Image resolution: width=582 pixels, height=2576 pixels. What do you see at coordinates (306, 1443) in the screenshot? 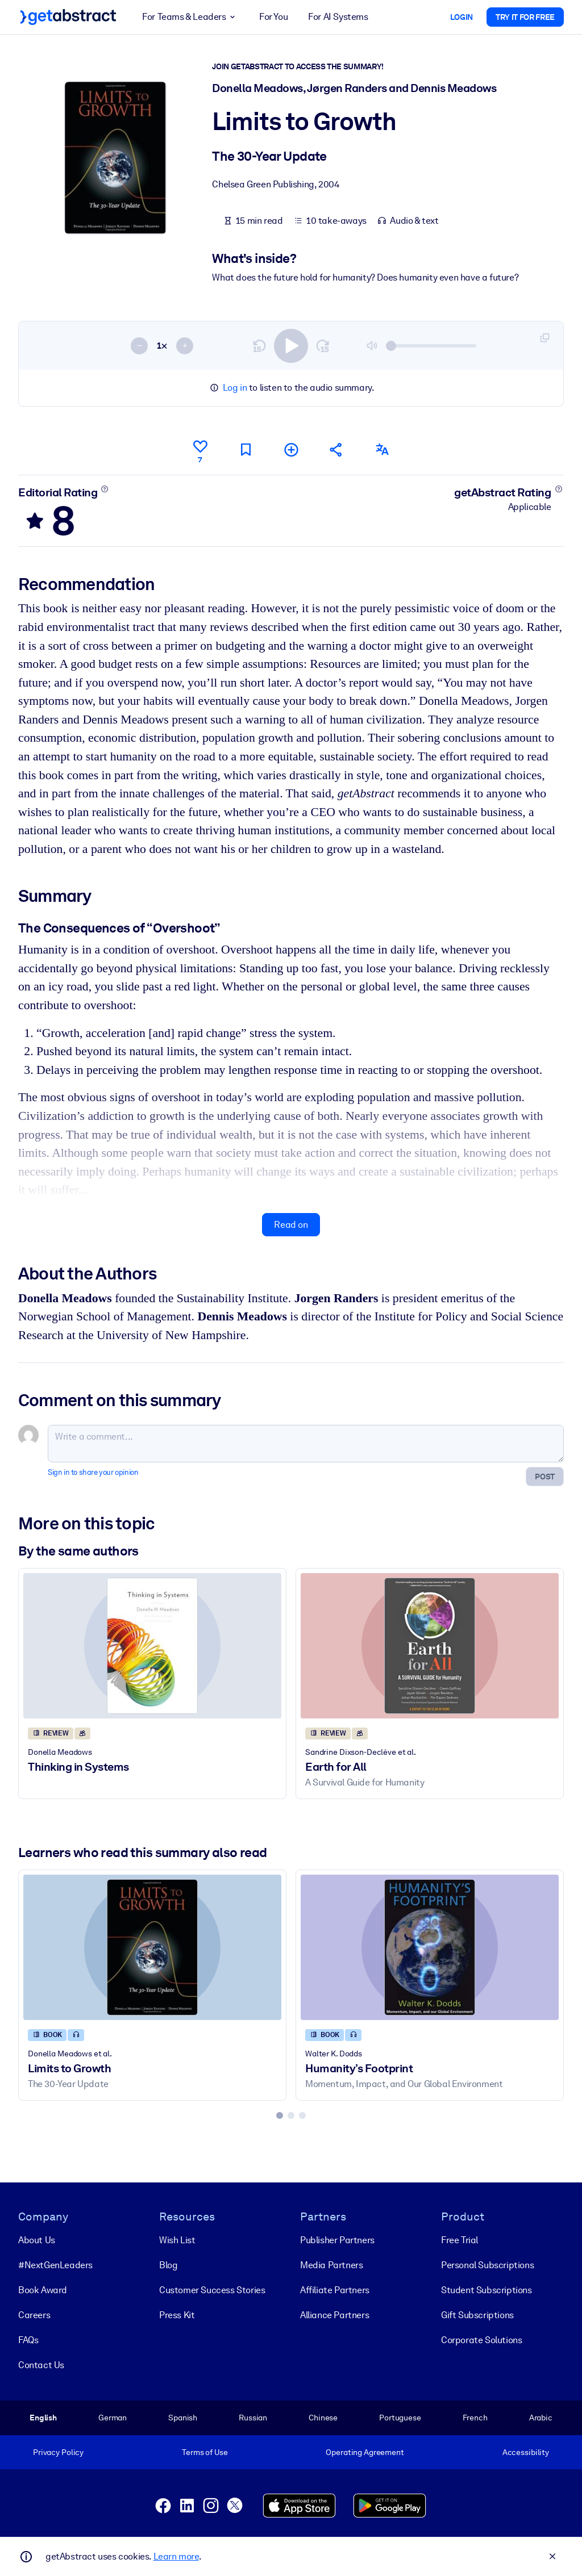
I see `[Write a comment...]` at bounding box center [306, 1443].